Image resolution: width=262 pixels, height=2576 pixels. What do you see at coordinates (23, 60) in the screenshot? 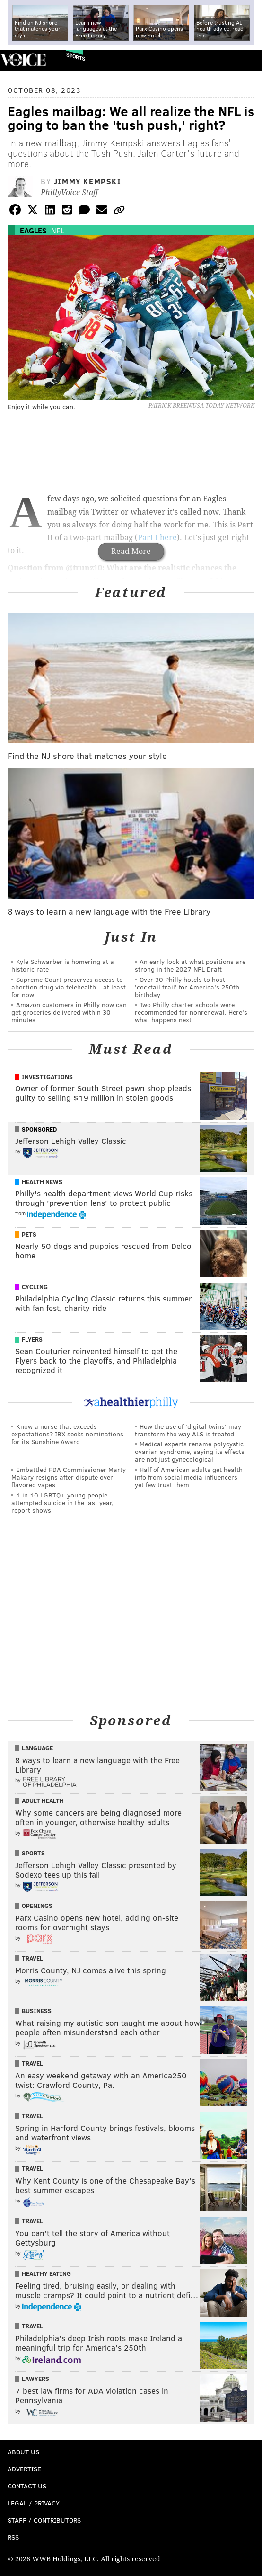
I see `PhillyVoice` at bounding box center [23, 60].